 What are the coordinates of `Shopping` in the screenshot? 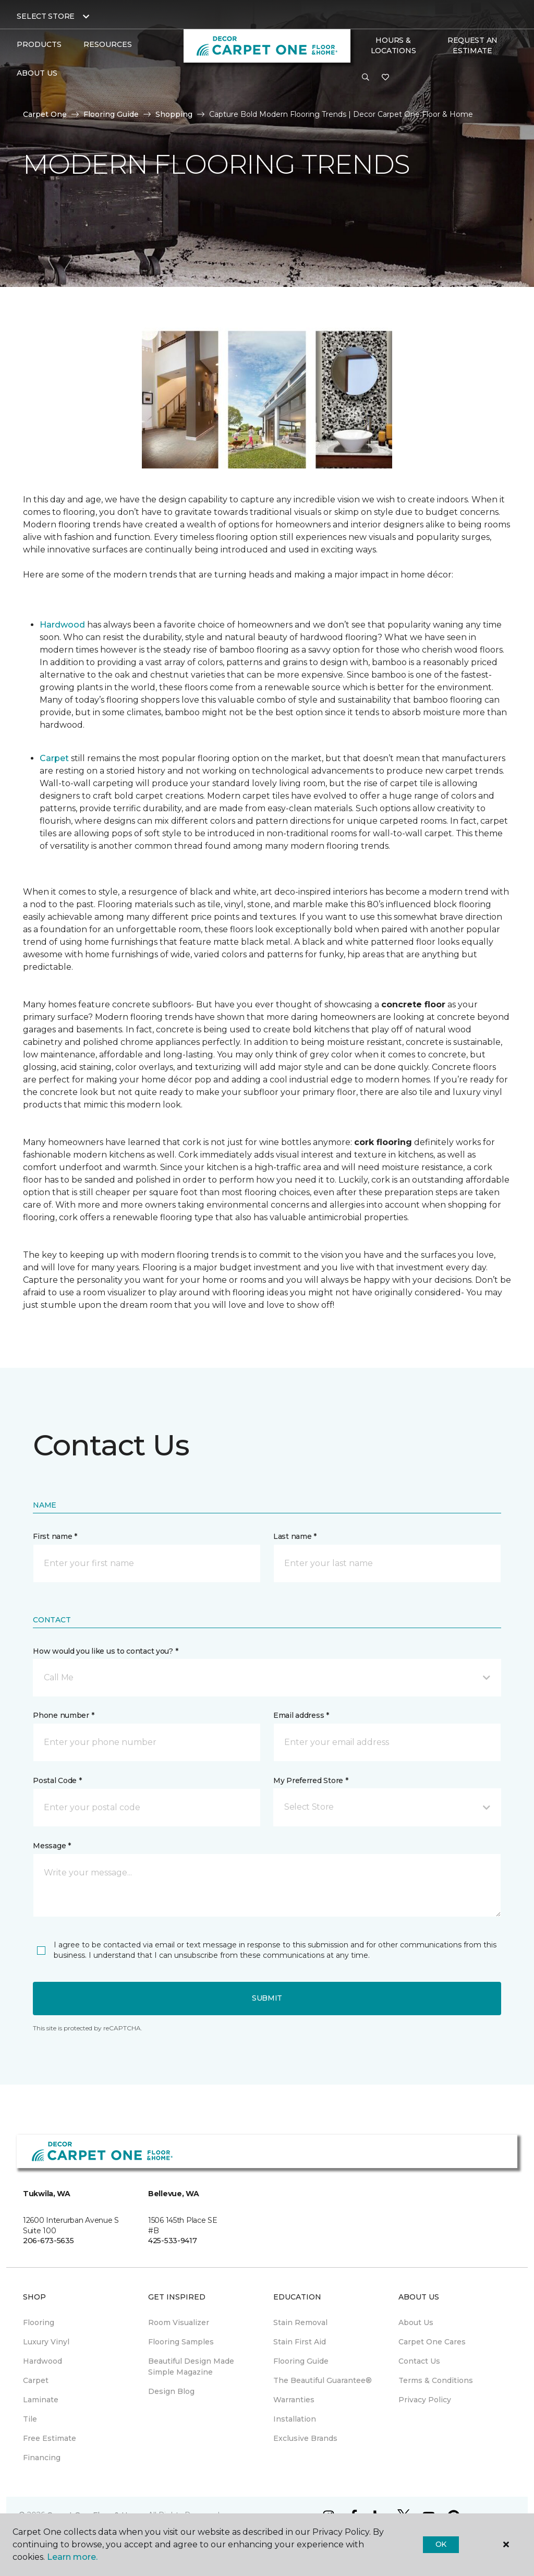 It's located at (173, 114).